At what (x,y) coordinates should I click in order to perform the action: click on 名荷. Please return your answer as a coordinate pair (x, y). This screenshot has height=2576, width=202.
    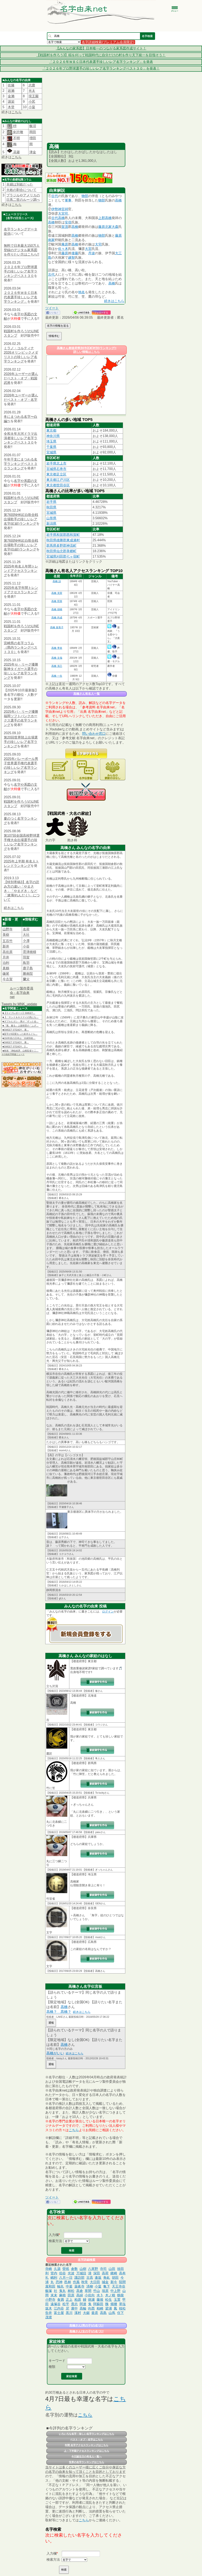
    Looking at the image, I should click on (26, 929).